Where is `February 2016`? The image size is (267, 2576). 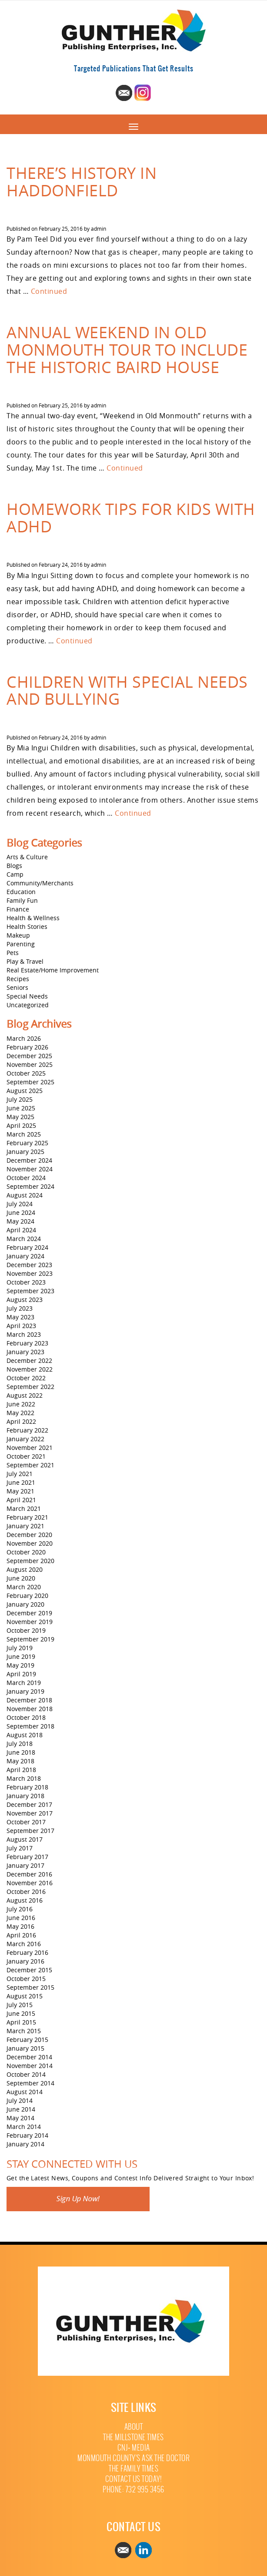 February 2016 is located at coordinates (27, 1952).